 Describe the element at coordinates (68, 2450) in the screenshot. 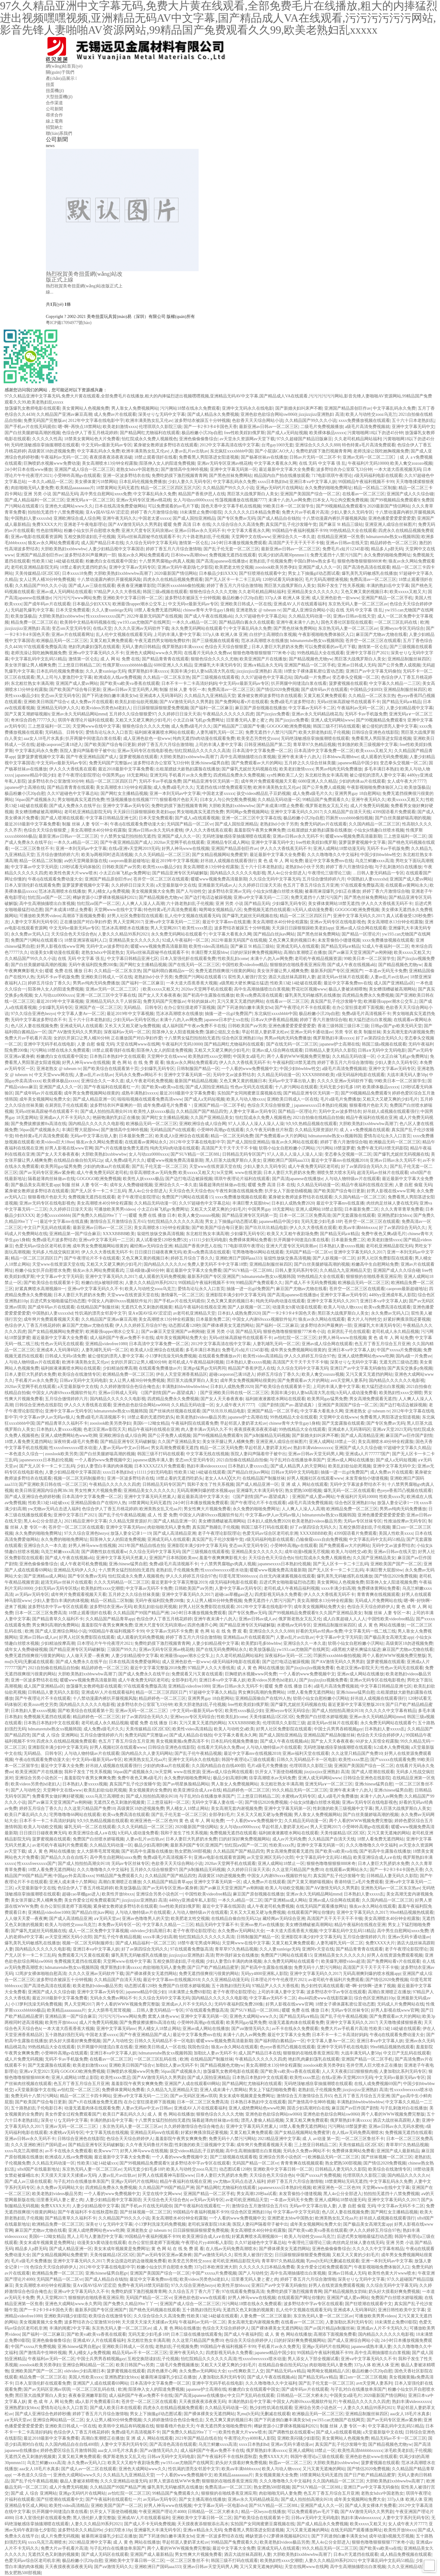

I see `婷婷色爱区综合五月激情韩国` at that location.